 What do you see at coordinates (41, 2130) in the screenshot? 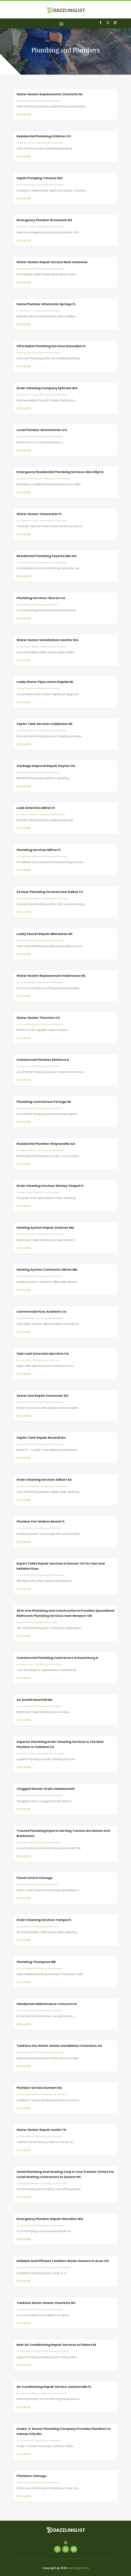
I see `Water Heater Repair Austin TX` at bounding box center [41, 2130].